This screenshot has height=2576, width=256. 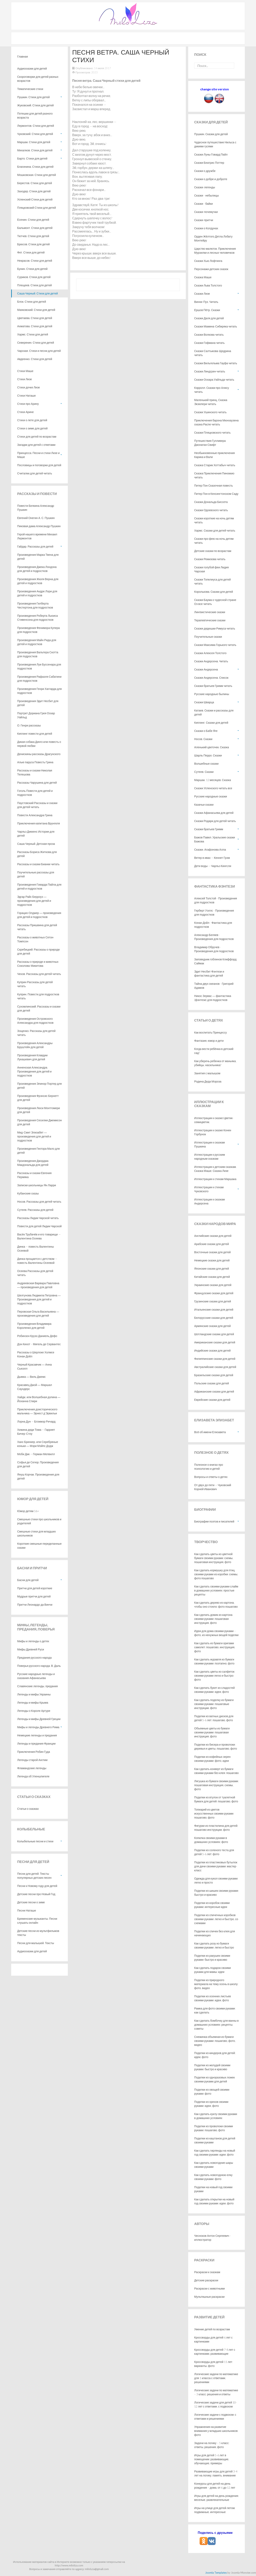 What do you see at coordinates (215, 144) in the screenshot?
I see `Чудесное путешествие Нильса с дикими гусями` at bounding box center [215, 144].